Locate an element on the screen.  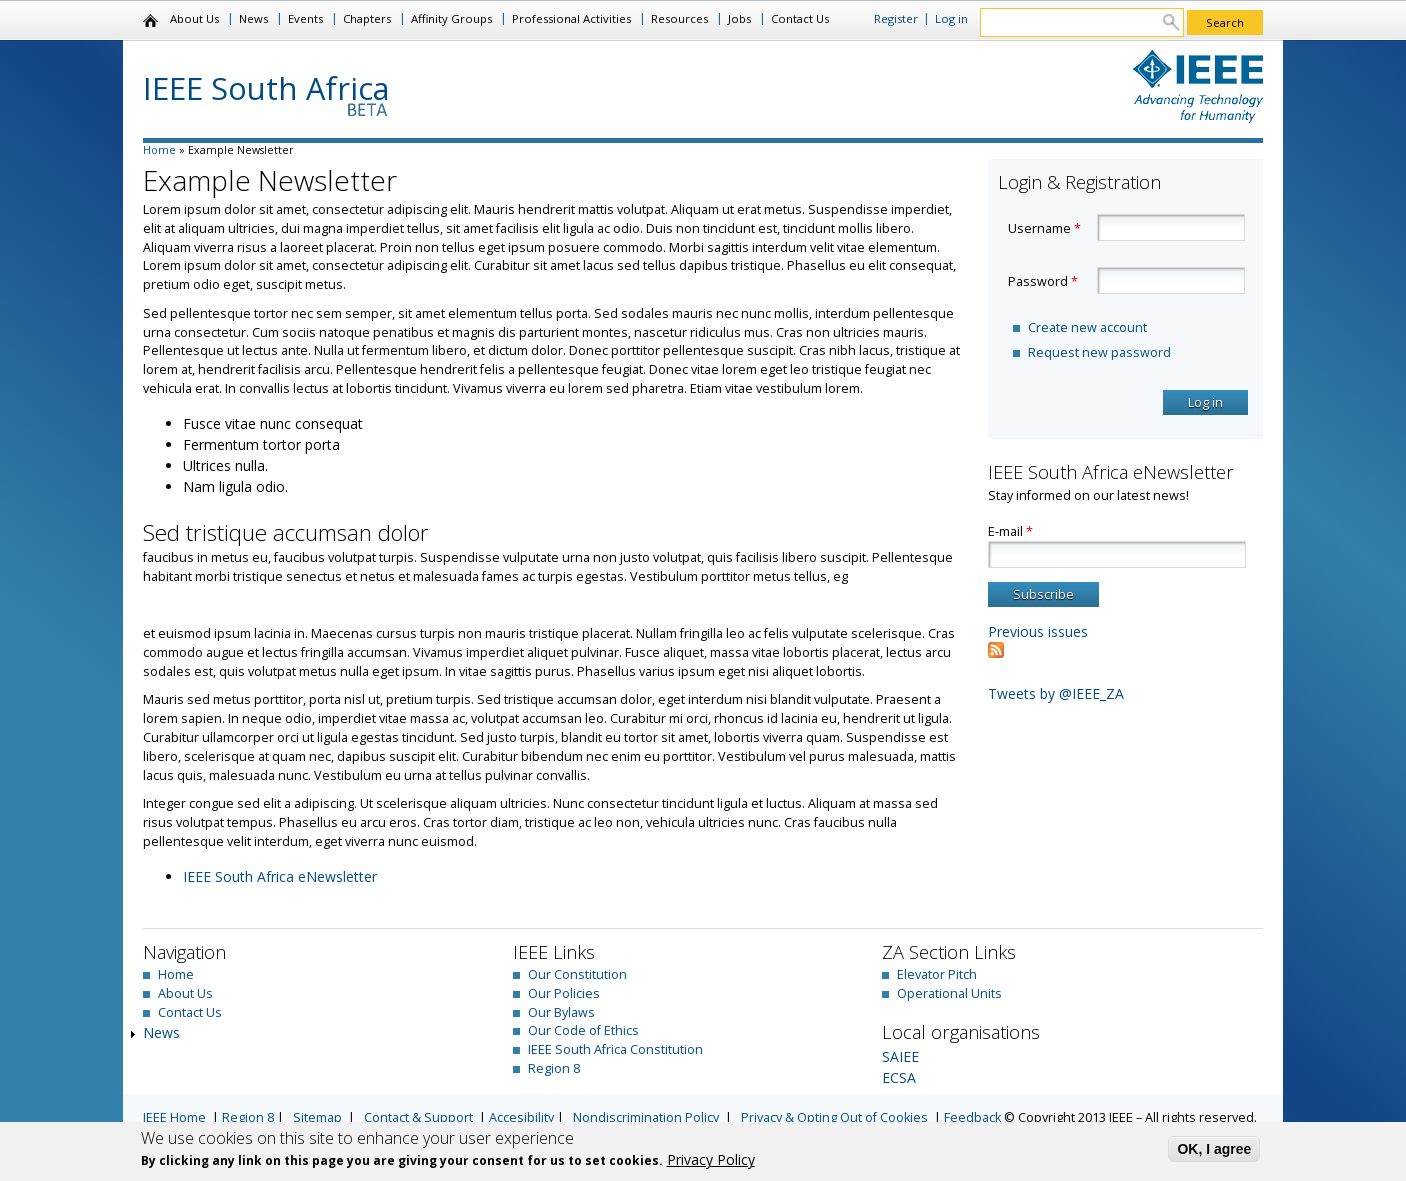
Sitemap is located at coordinates (317, 1117).